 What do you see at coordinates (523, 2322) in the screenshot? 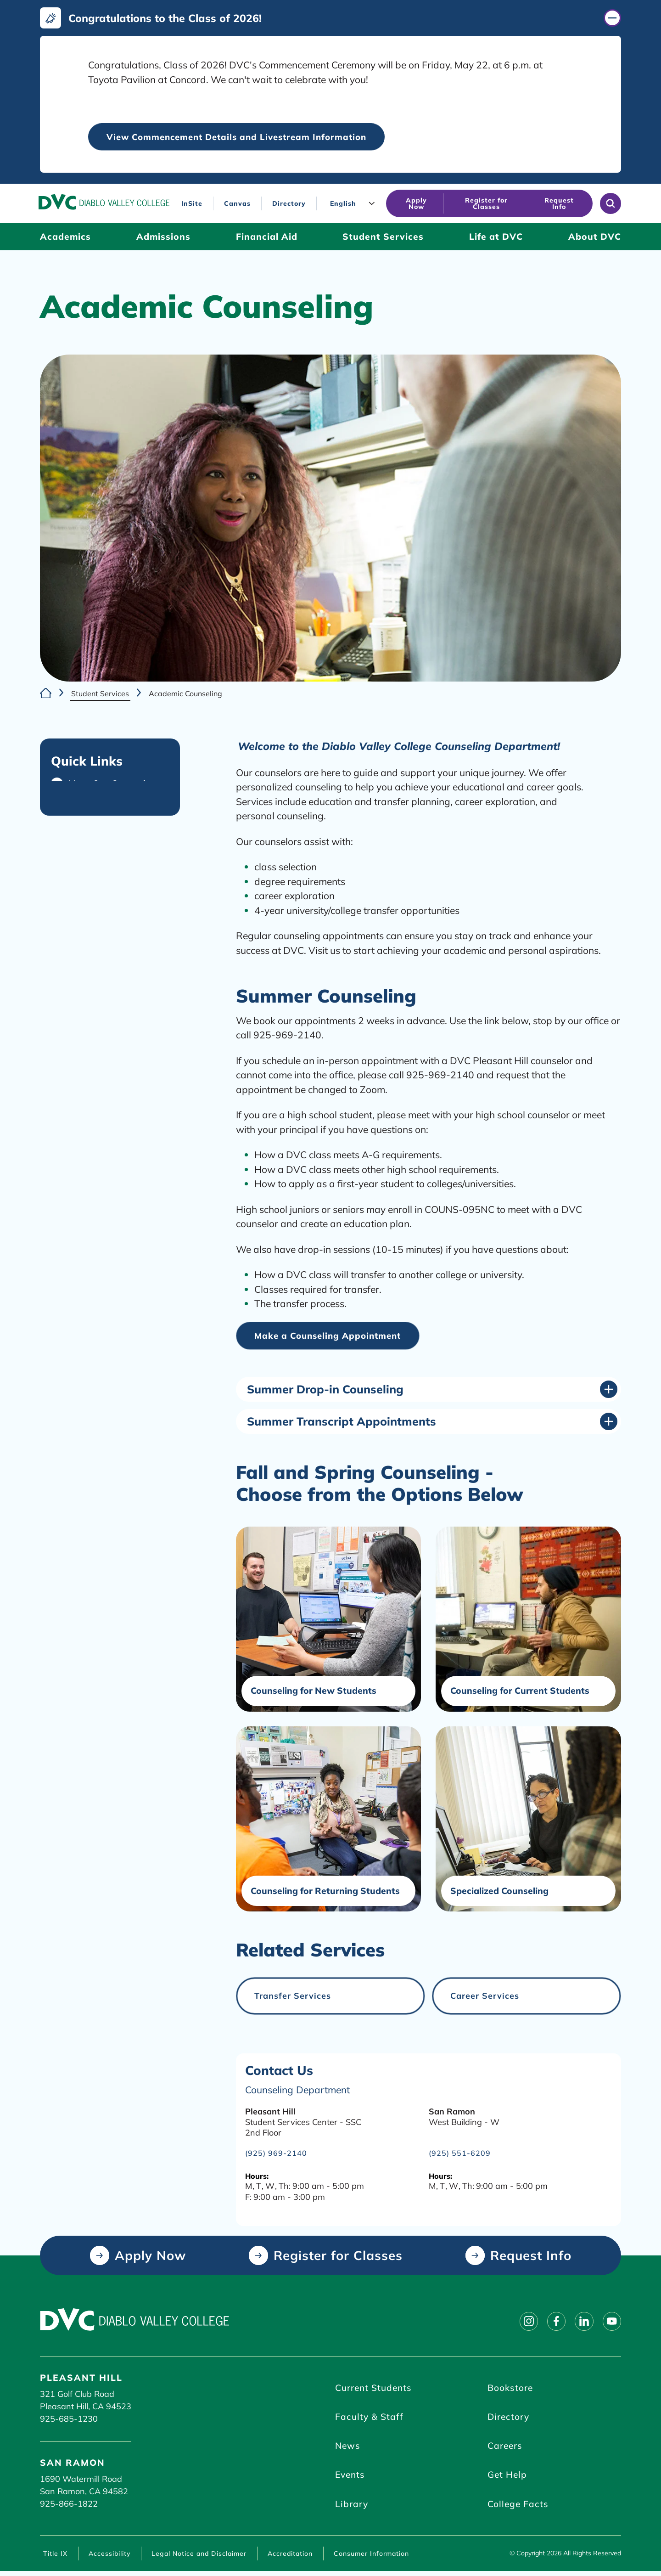
I see `[Follow on instagram]` at bounding box center [523, 2322].